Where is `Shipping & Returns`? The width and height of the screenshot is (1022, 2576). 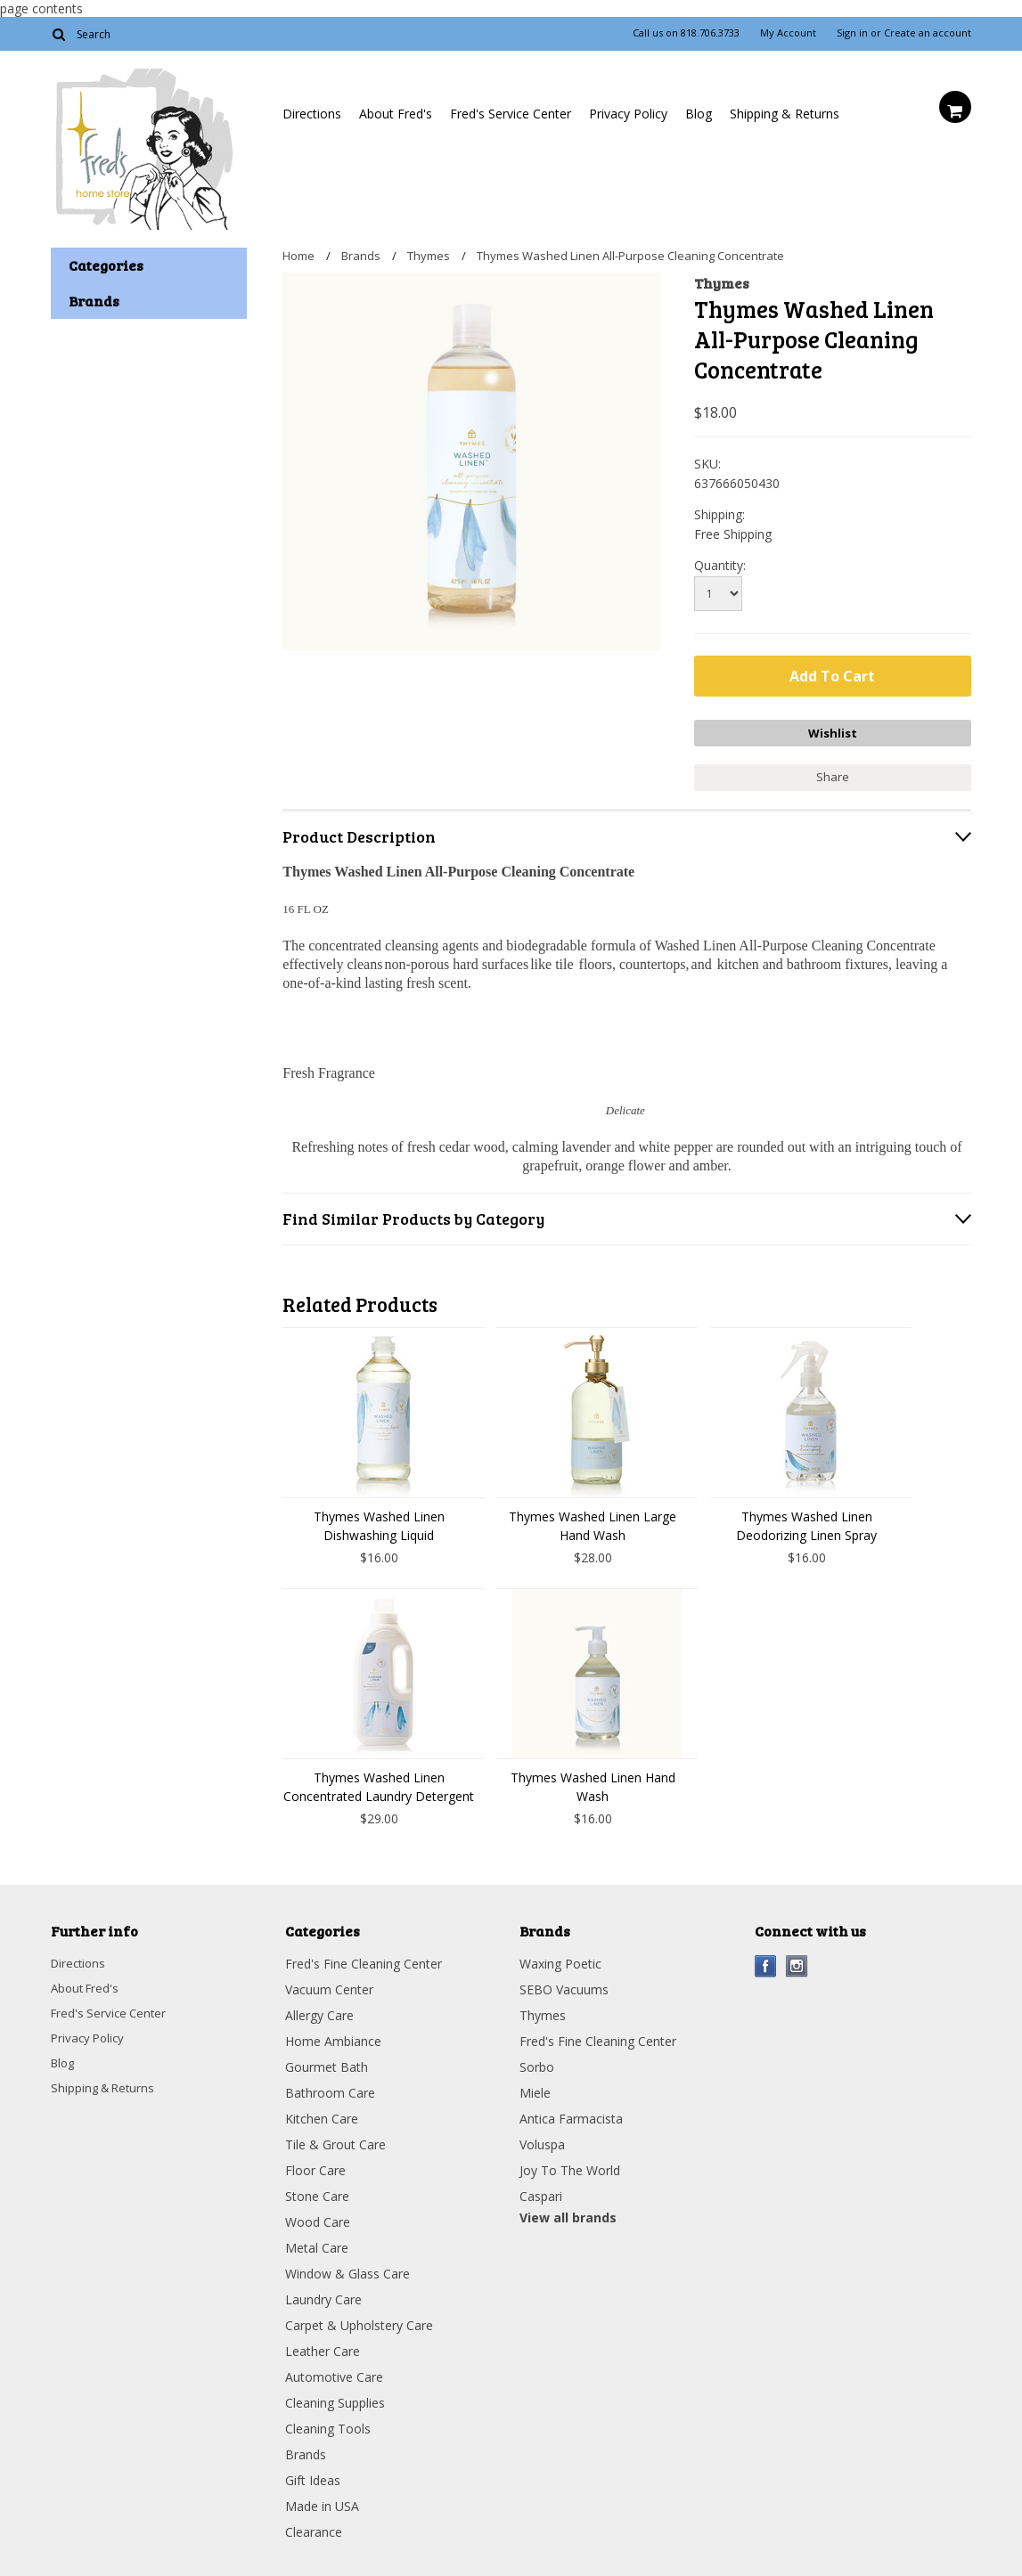 Shipping & Returns is located at coordinates (784, 113).